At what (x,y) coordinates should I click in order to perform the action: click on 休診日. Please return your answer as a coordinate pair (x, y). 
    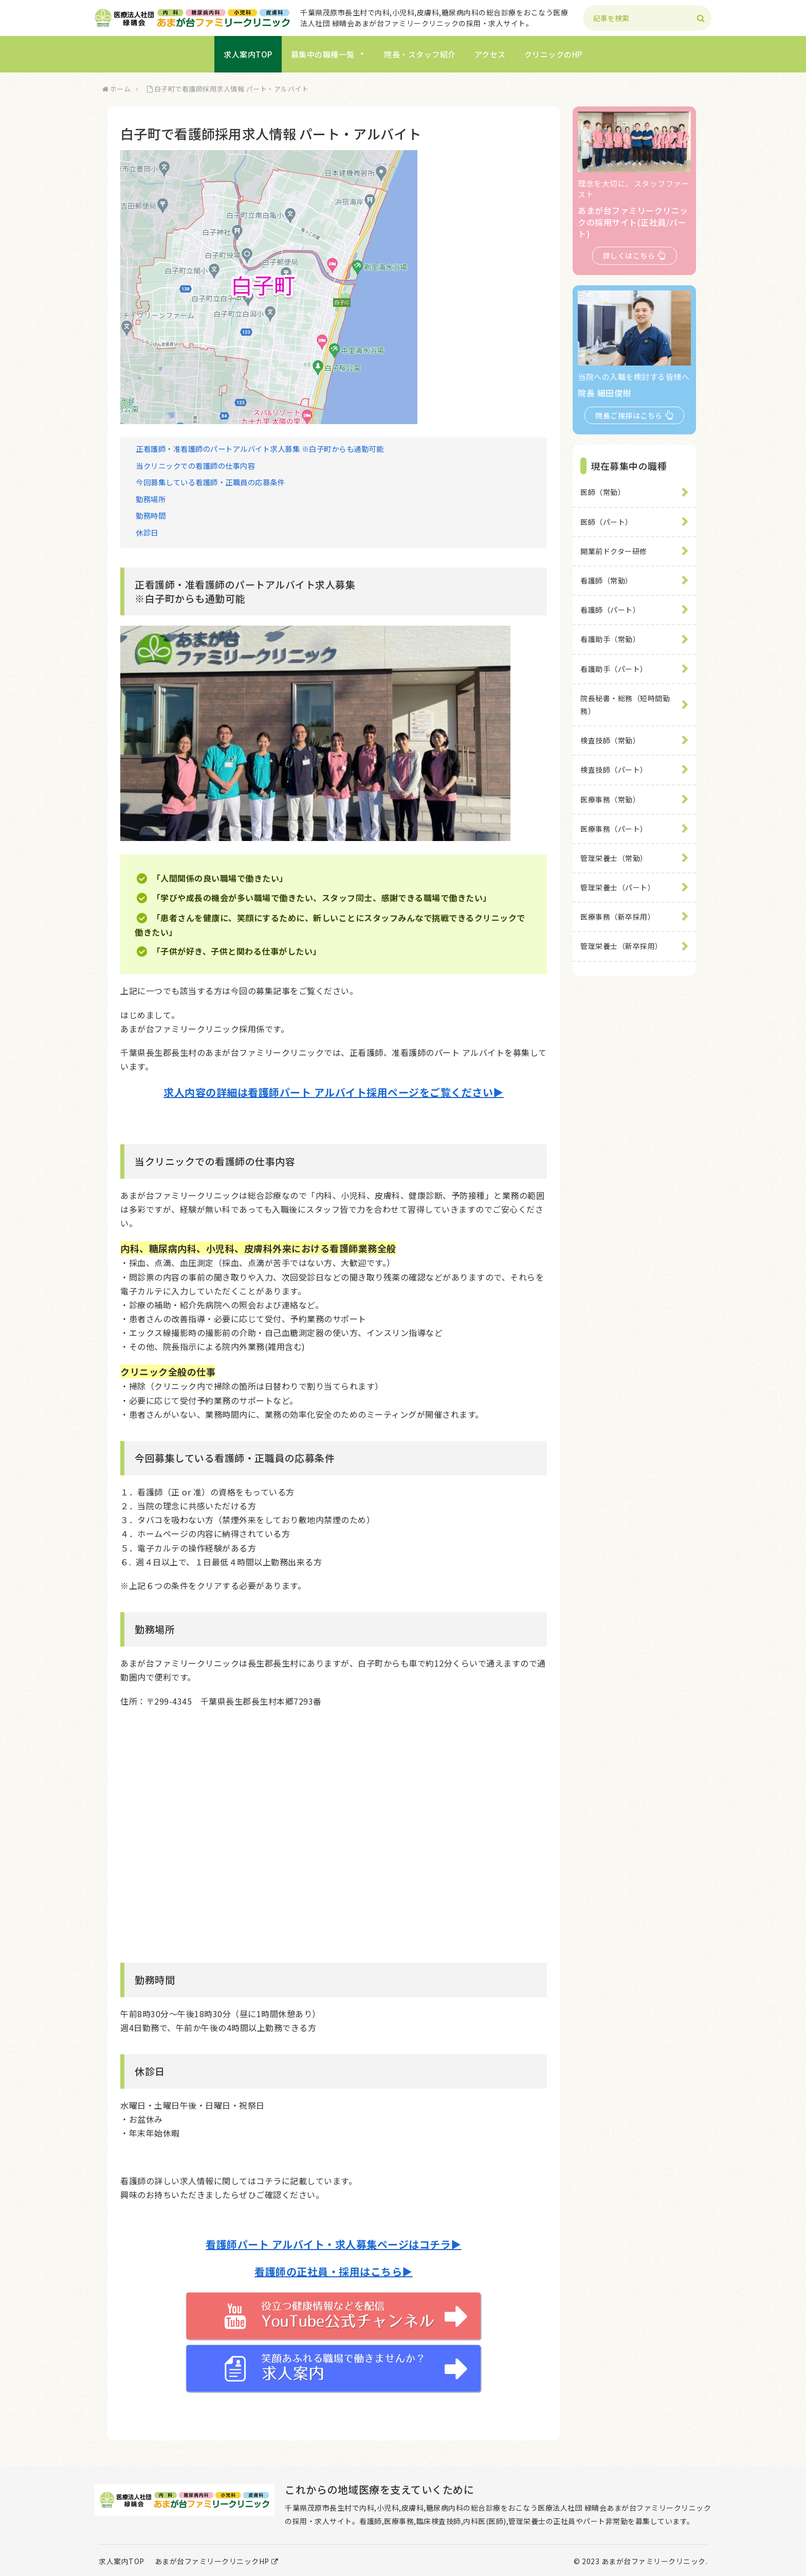
    Looking at the image, I should click on (147, 532).